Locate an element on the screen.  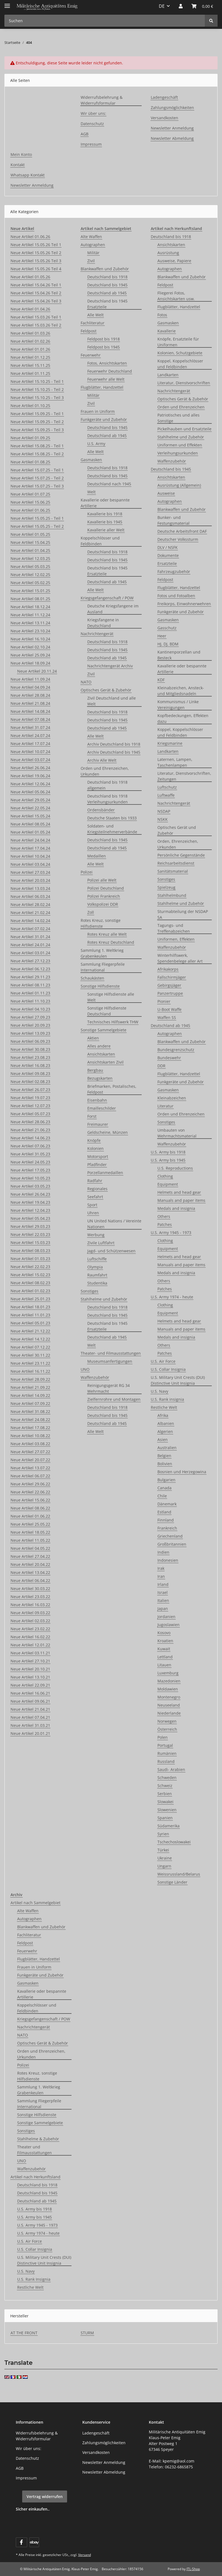
Neue Artikel 15.01.25 is located at coordinates (30, 590).